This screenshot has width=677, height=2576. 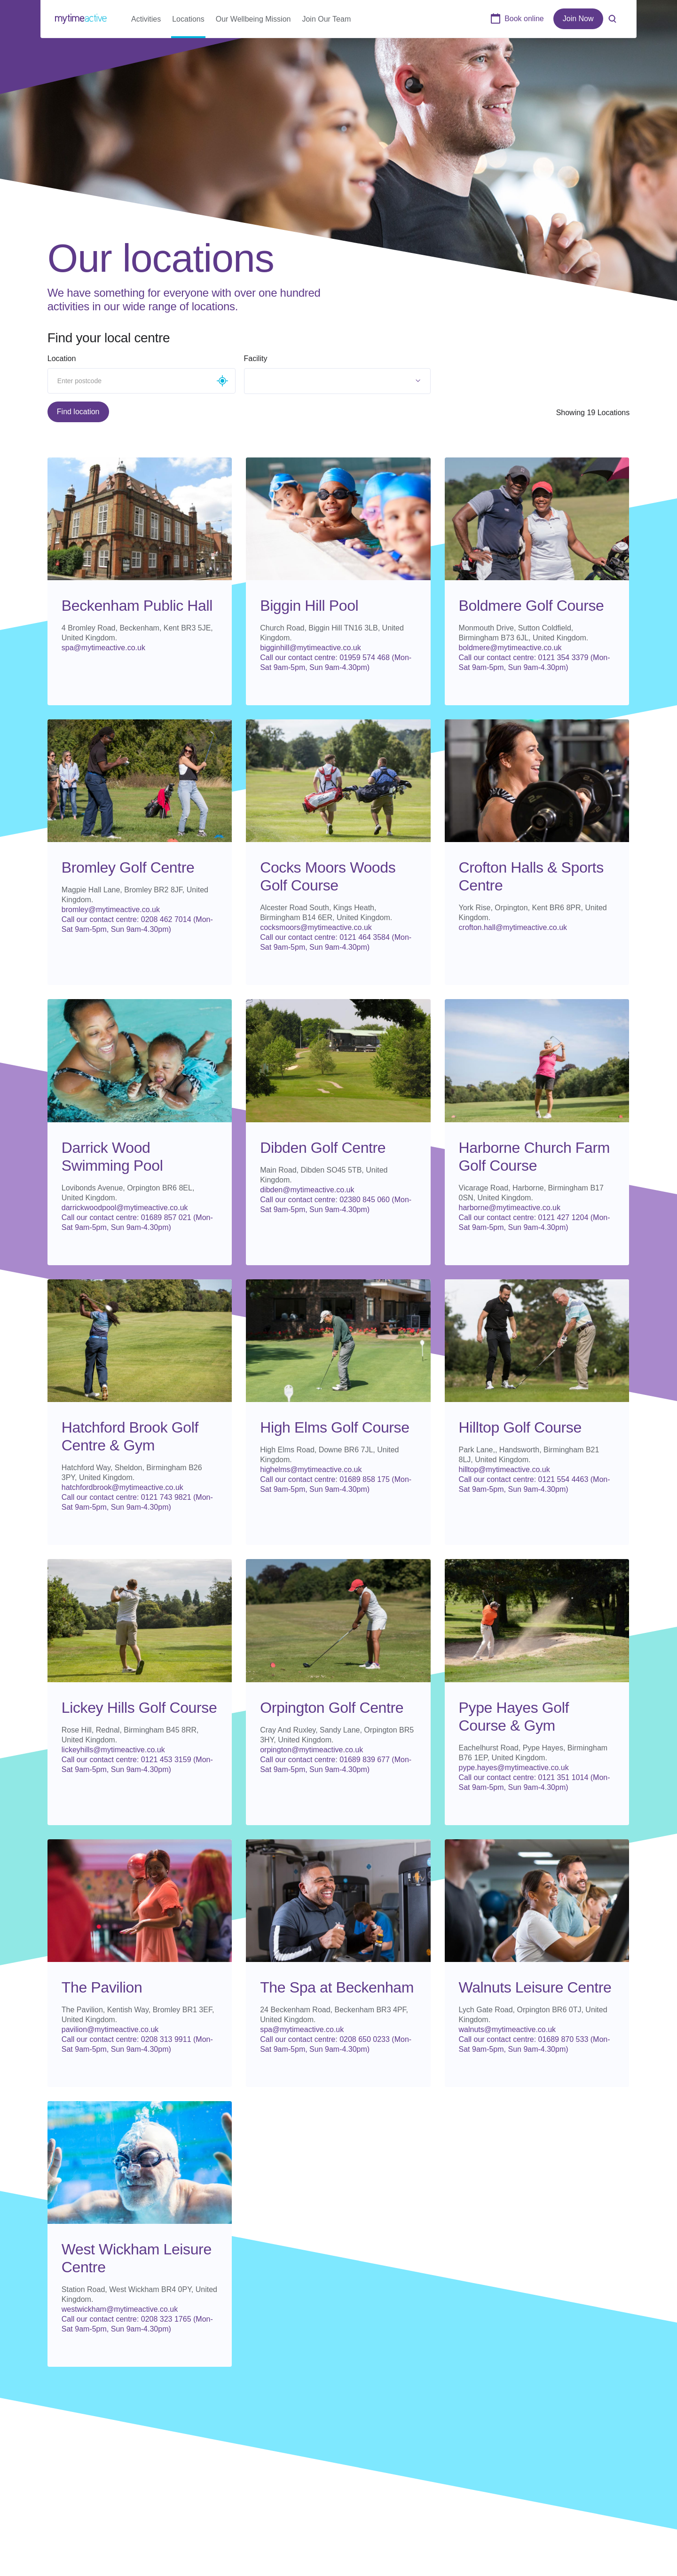 What do you see at coordinates (146, 19) in the screenshot?
I see `Activities` at bounding box center [146, 19].